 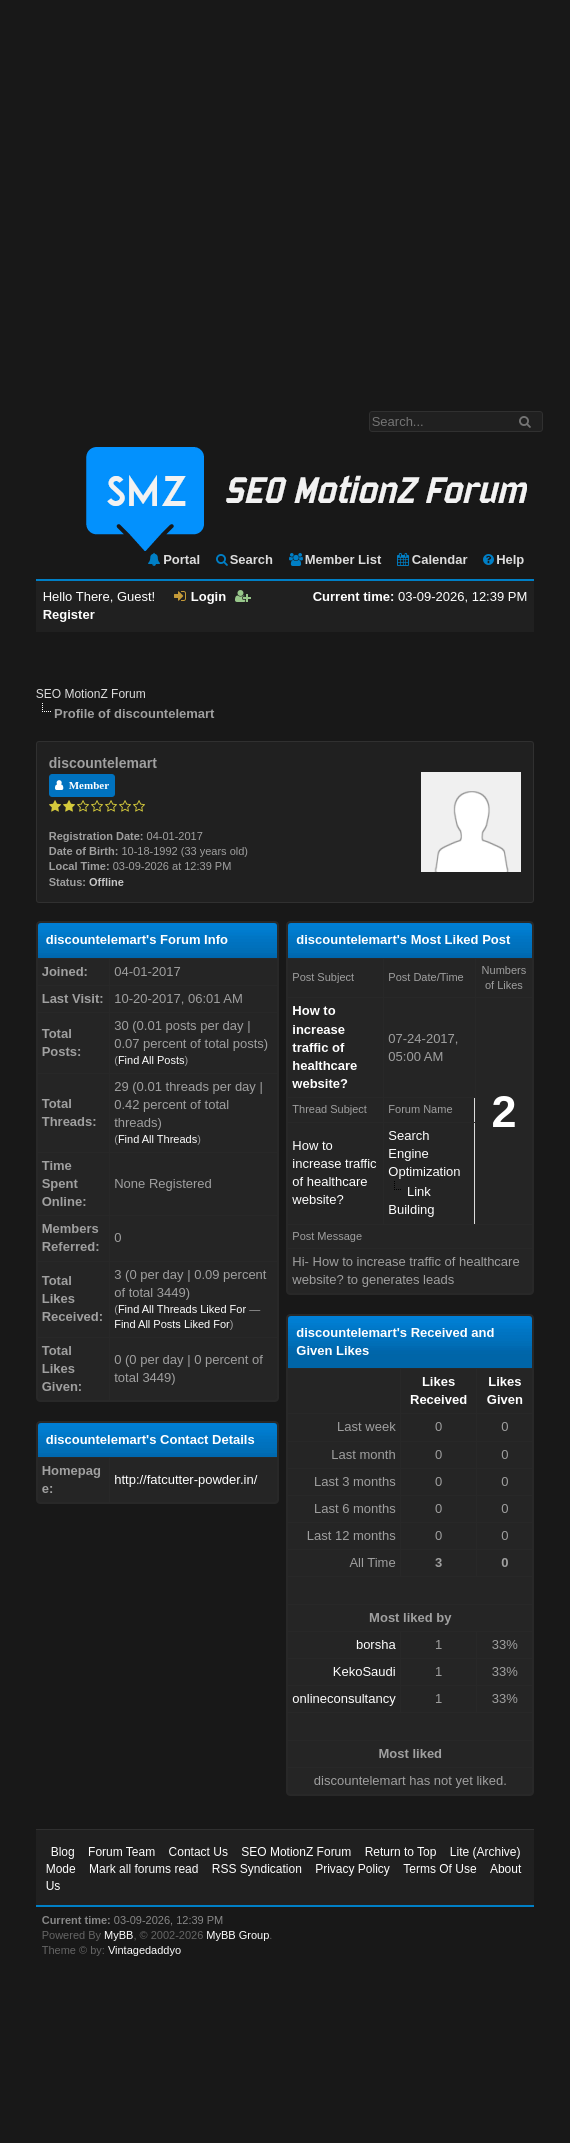 What do you see at coordinates (187, 195) in the screenshot?
I see `[Advertisement]` at bounding box center [187, 195].